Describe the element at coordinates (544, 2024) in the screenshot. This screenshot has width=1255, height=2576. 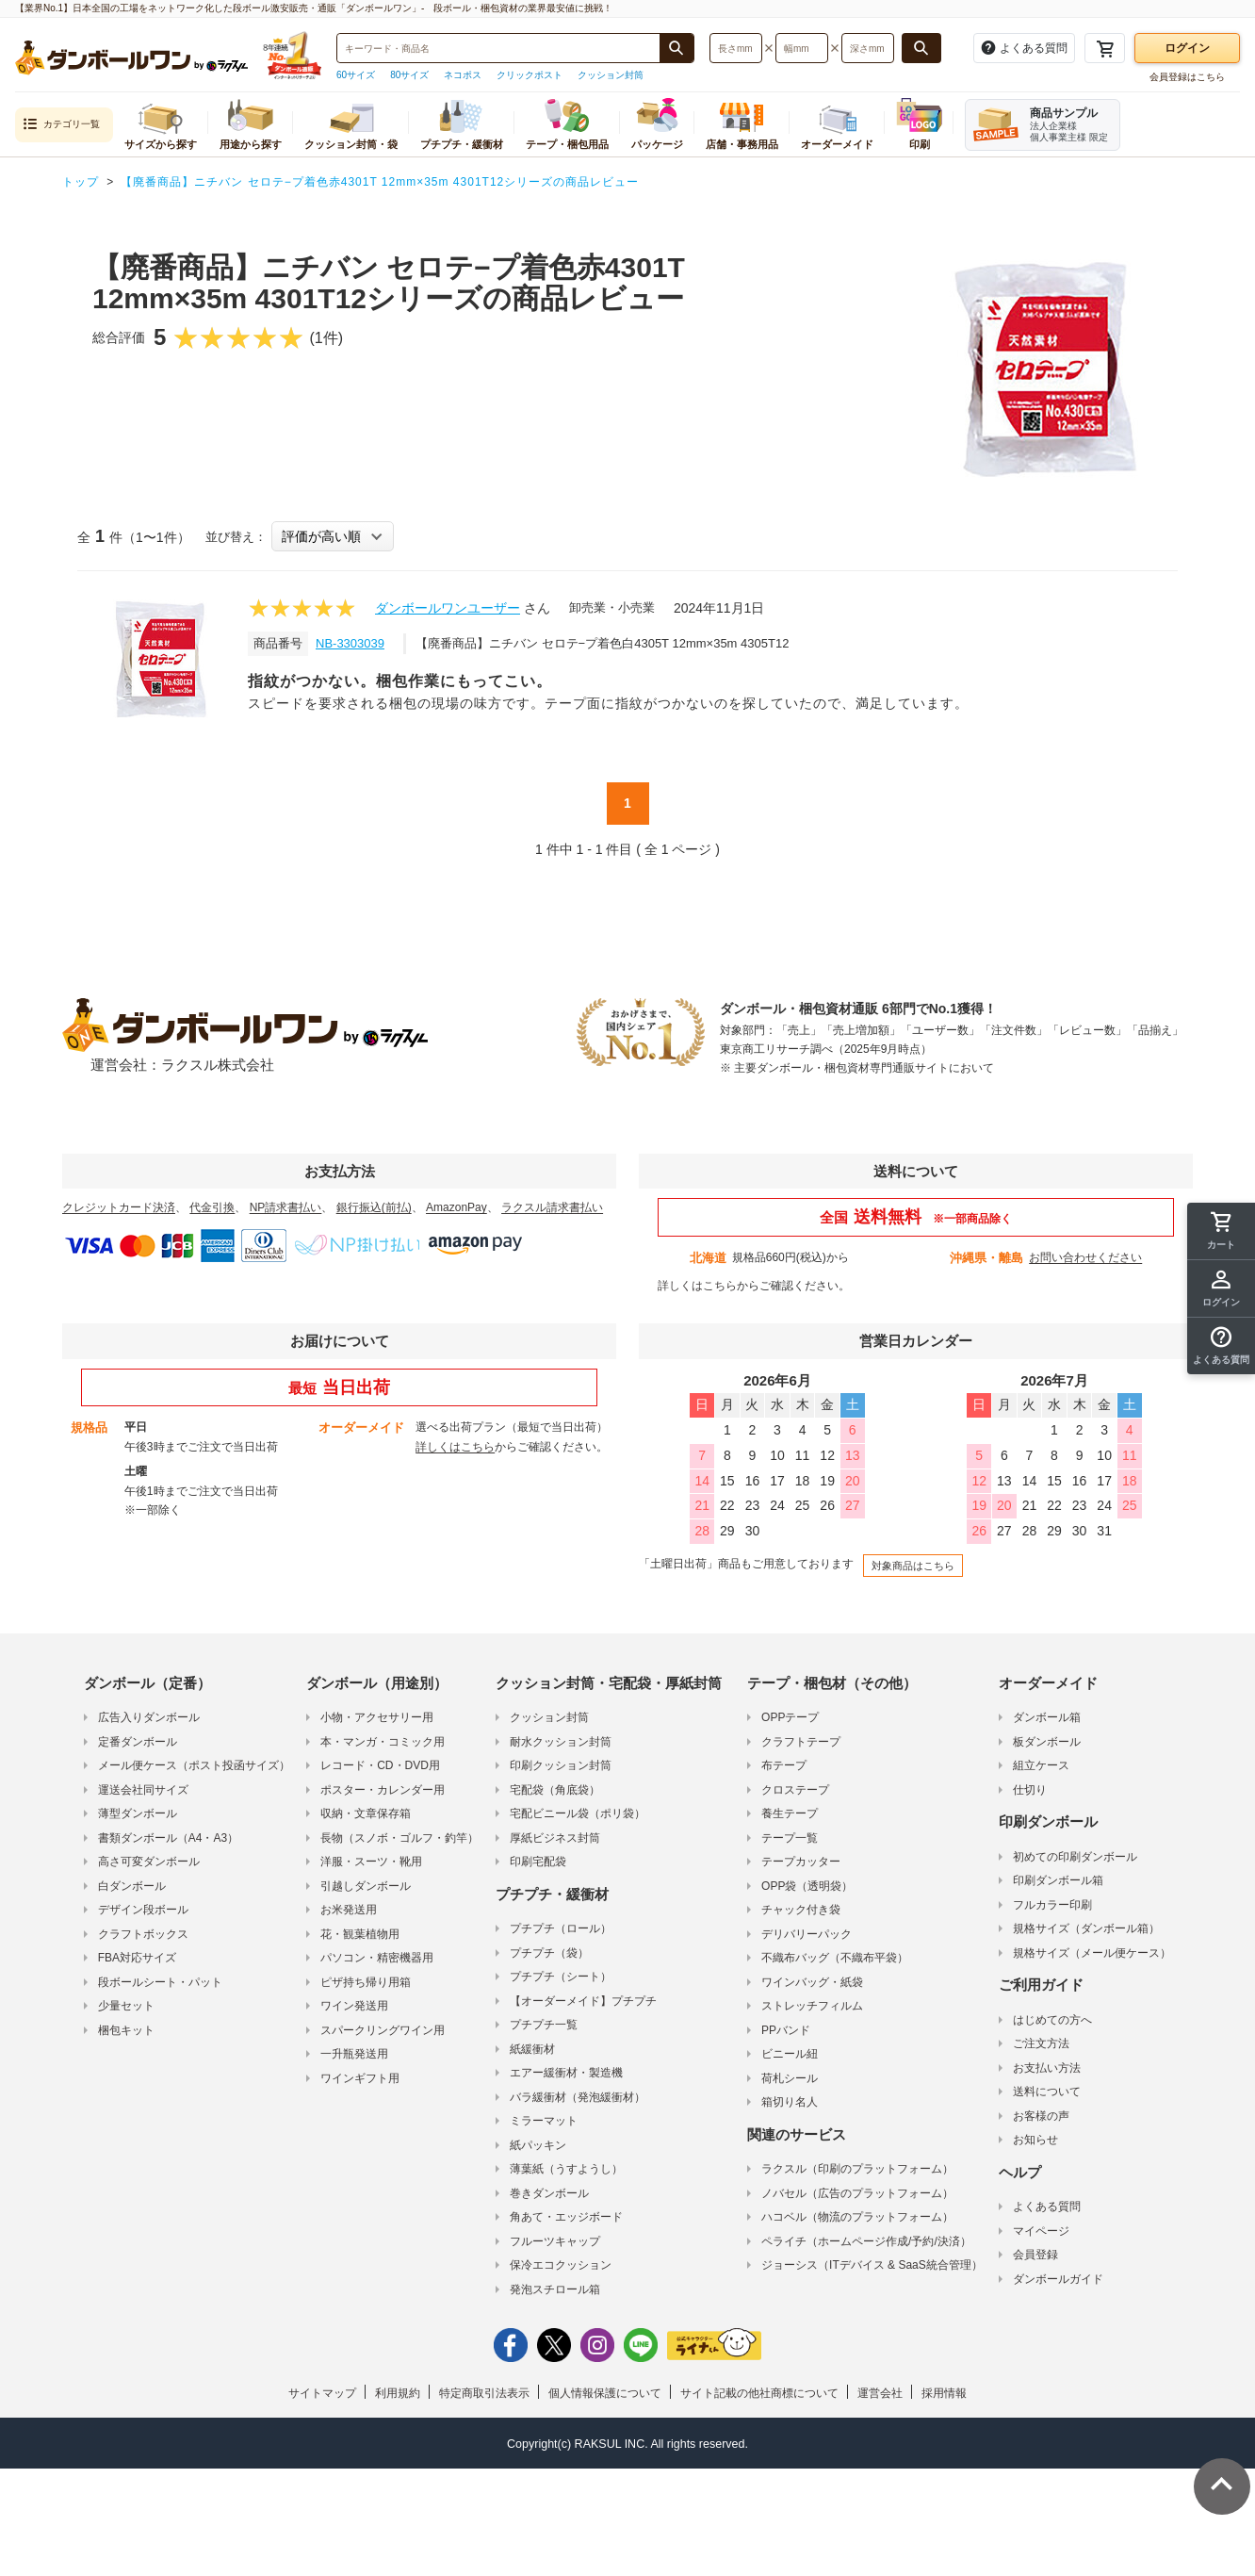
I see `プチプチ一覧` at that location.